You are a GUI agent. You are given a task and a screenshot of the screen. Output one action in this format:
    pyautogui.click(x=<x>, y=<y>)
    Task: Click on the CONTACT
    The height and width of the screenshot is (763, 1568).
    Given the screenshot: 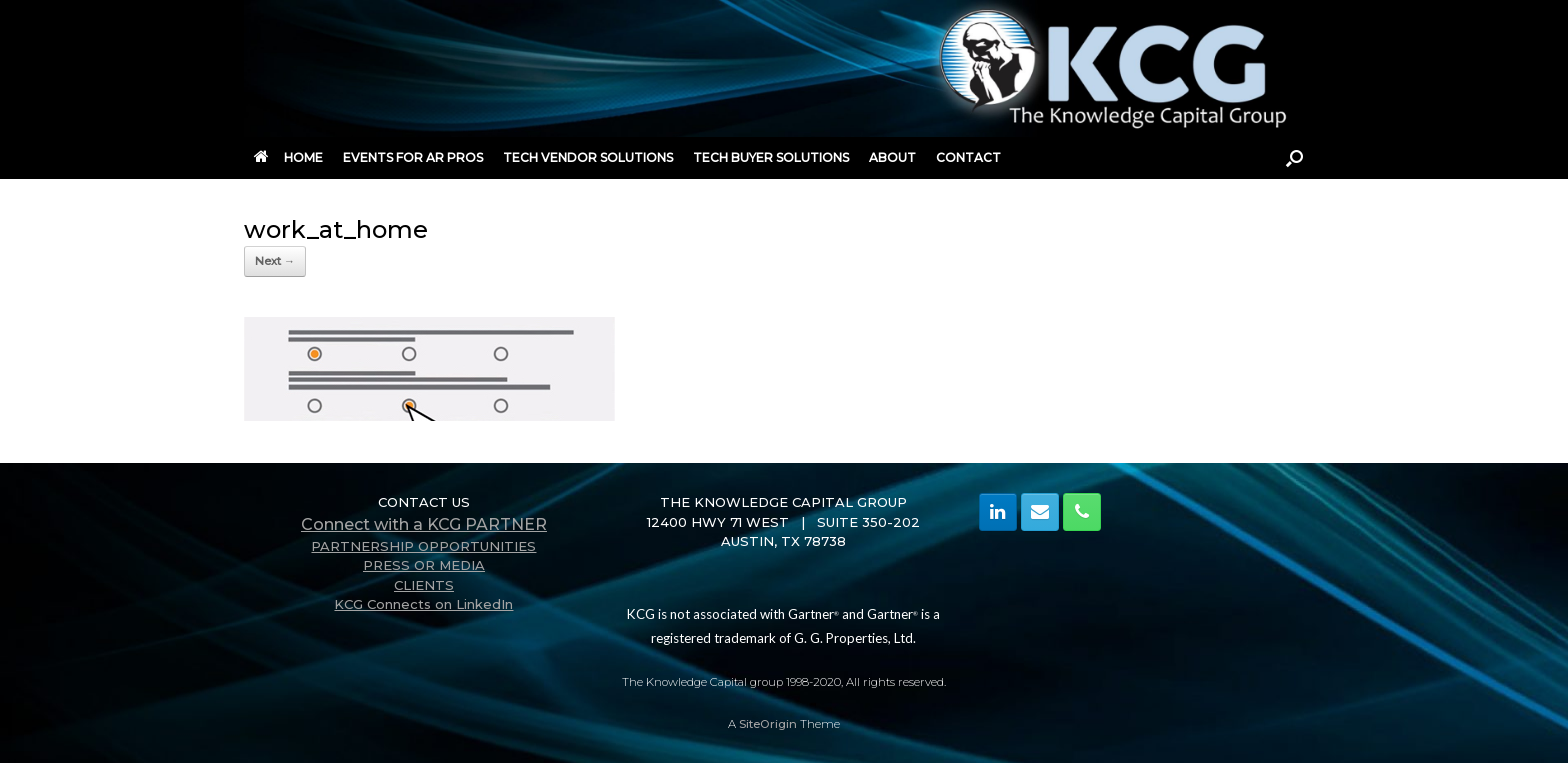 What is the action you would take?
    pyautogui.click(x=968, y=157)
    